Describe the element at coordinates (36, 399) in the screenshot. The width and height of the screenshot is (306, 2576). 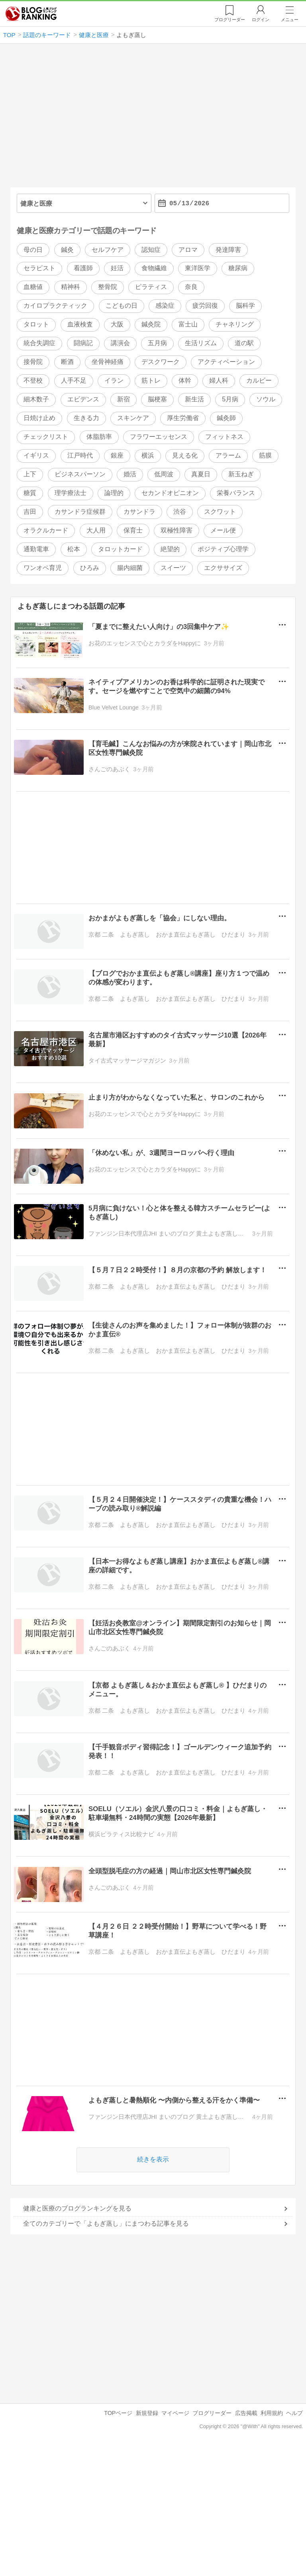
I see `細木数子` at that location.